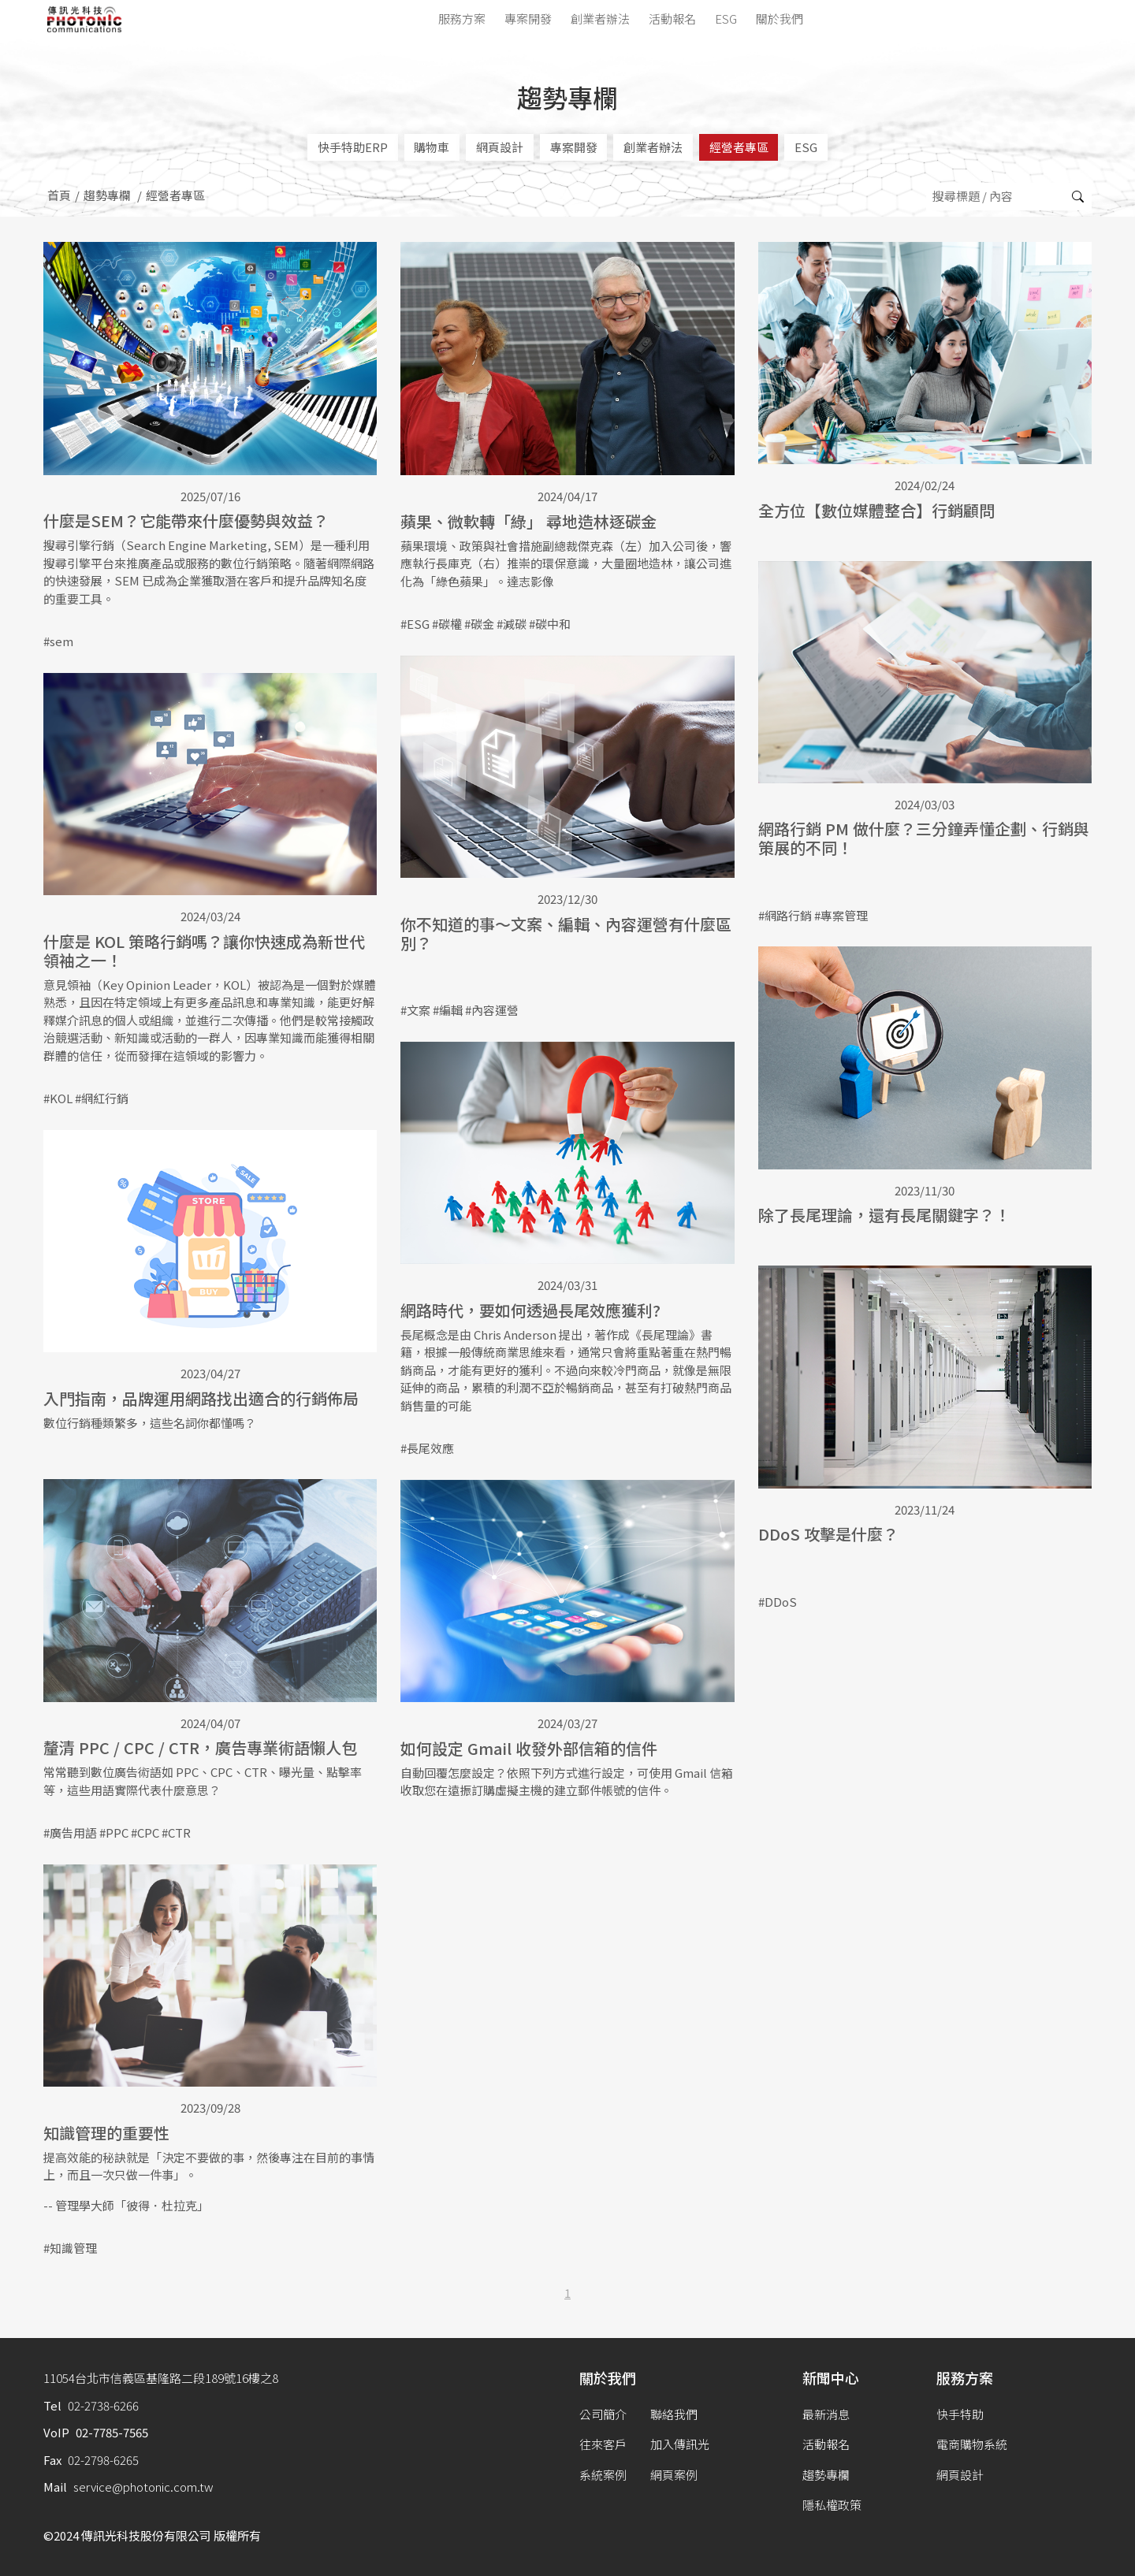 The image size is (1135, 2576). What do you see at coordinates (779, 18) in the screenshot?
I see `關於我們` at bounding box center [779, 18].